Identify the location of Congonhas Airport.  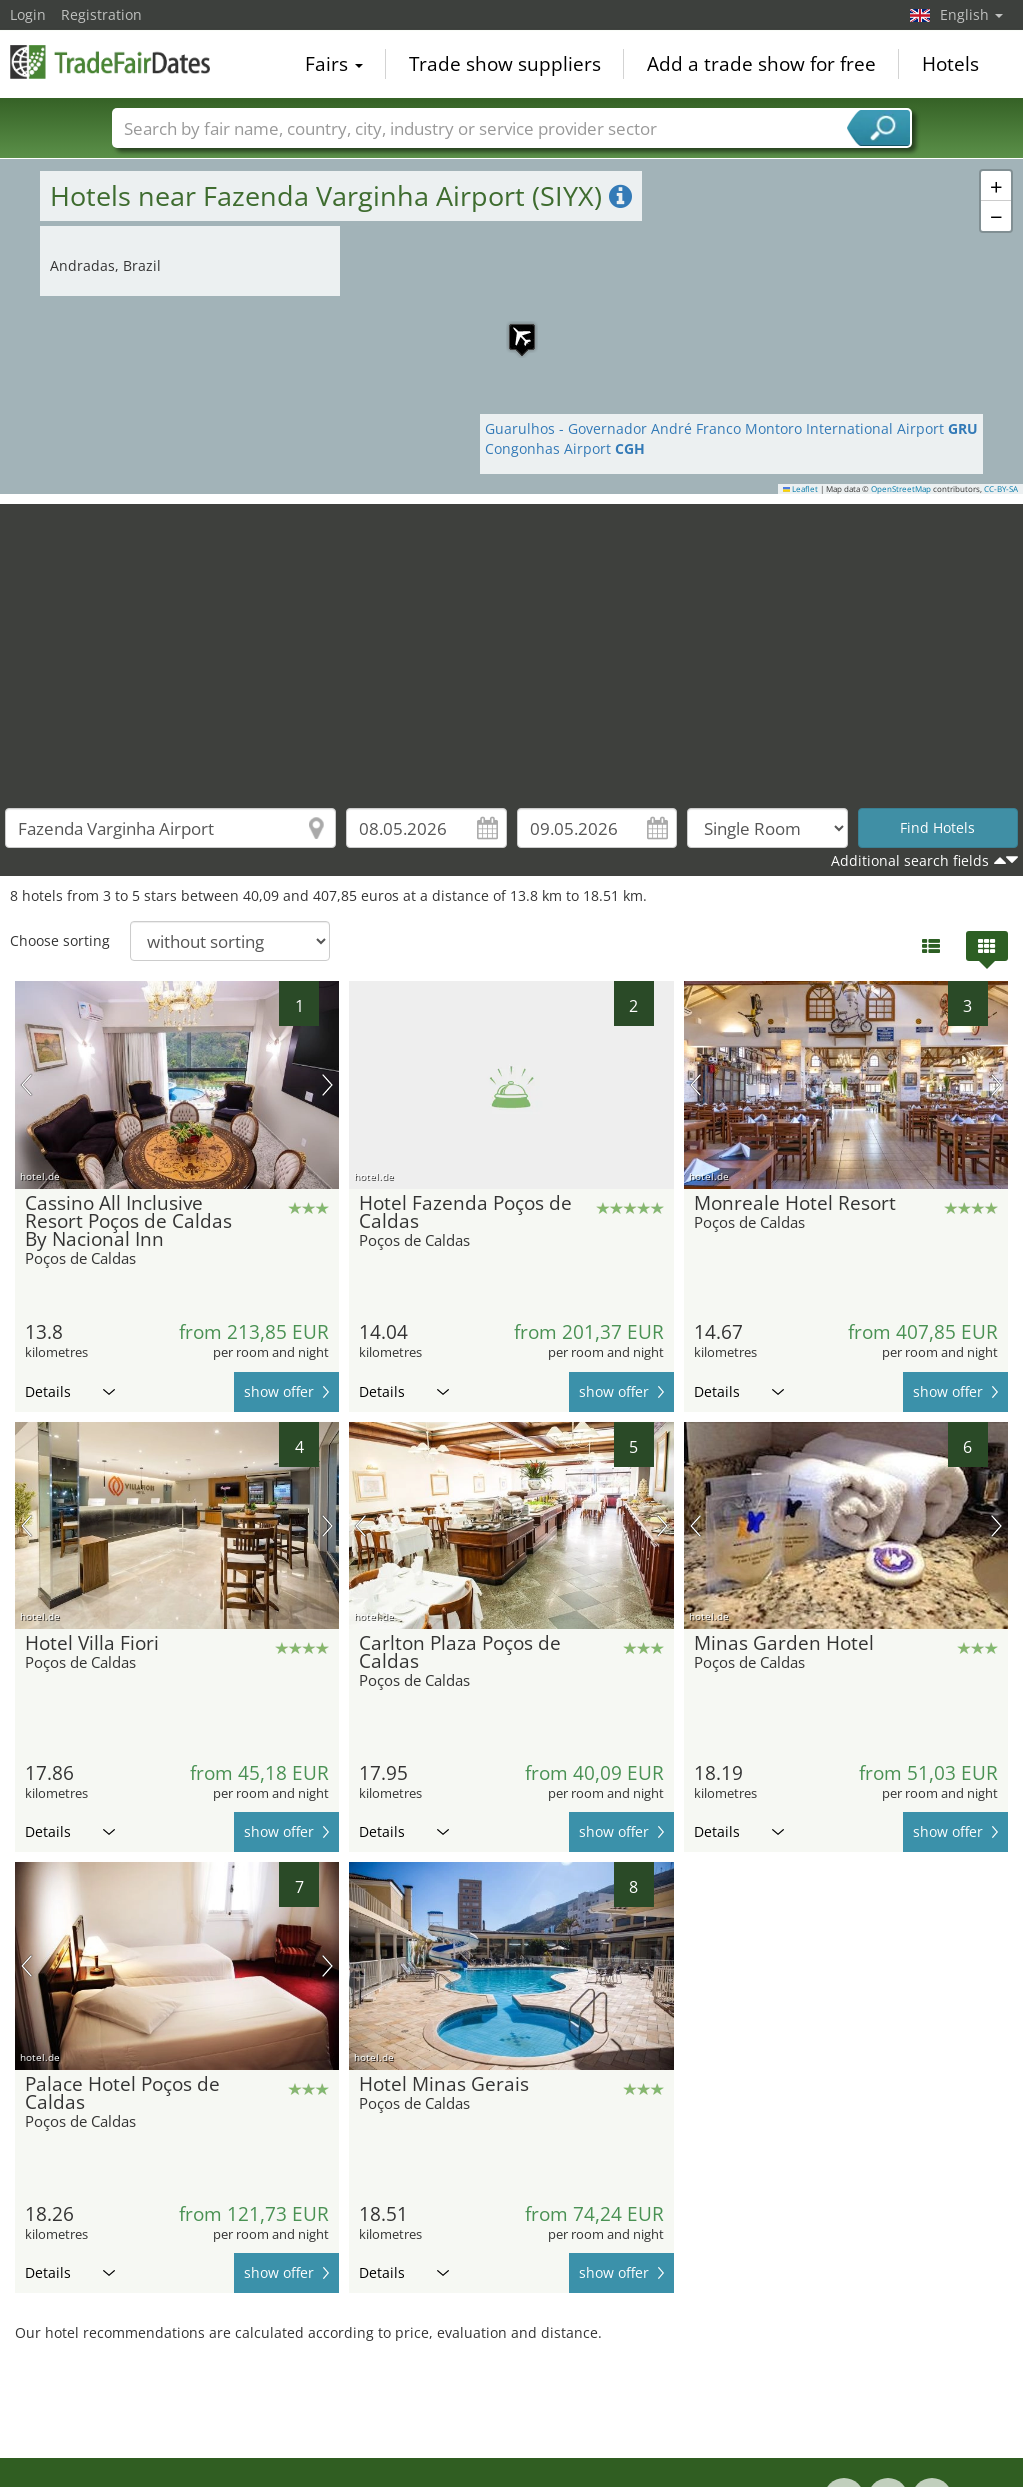
(565, 448).